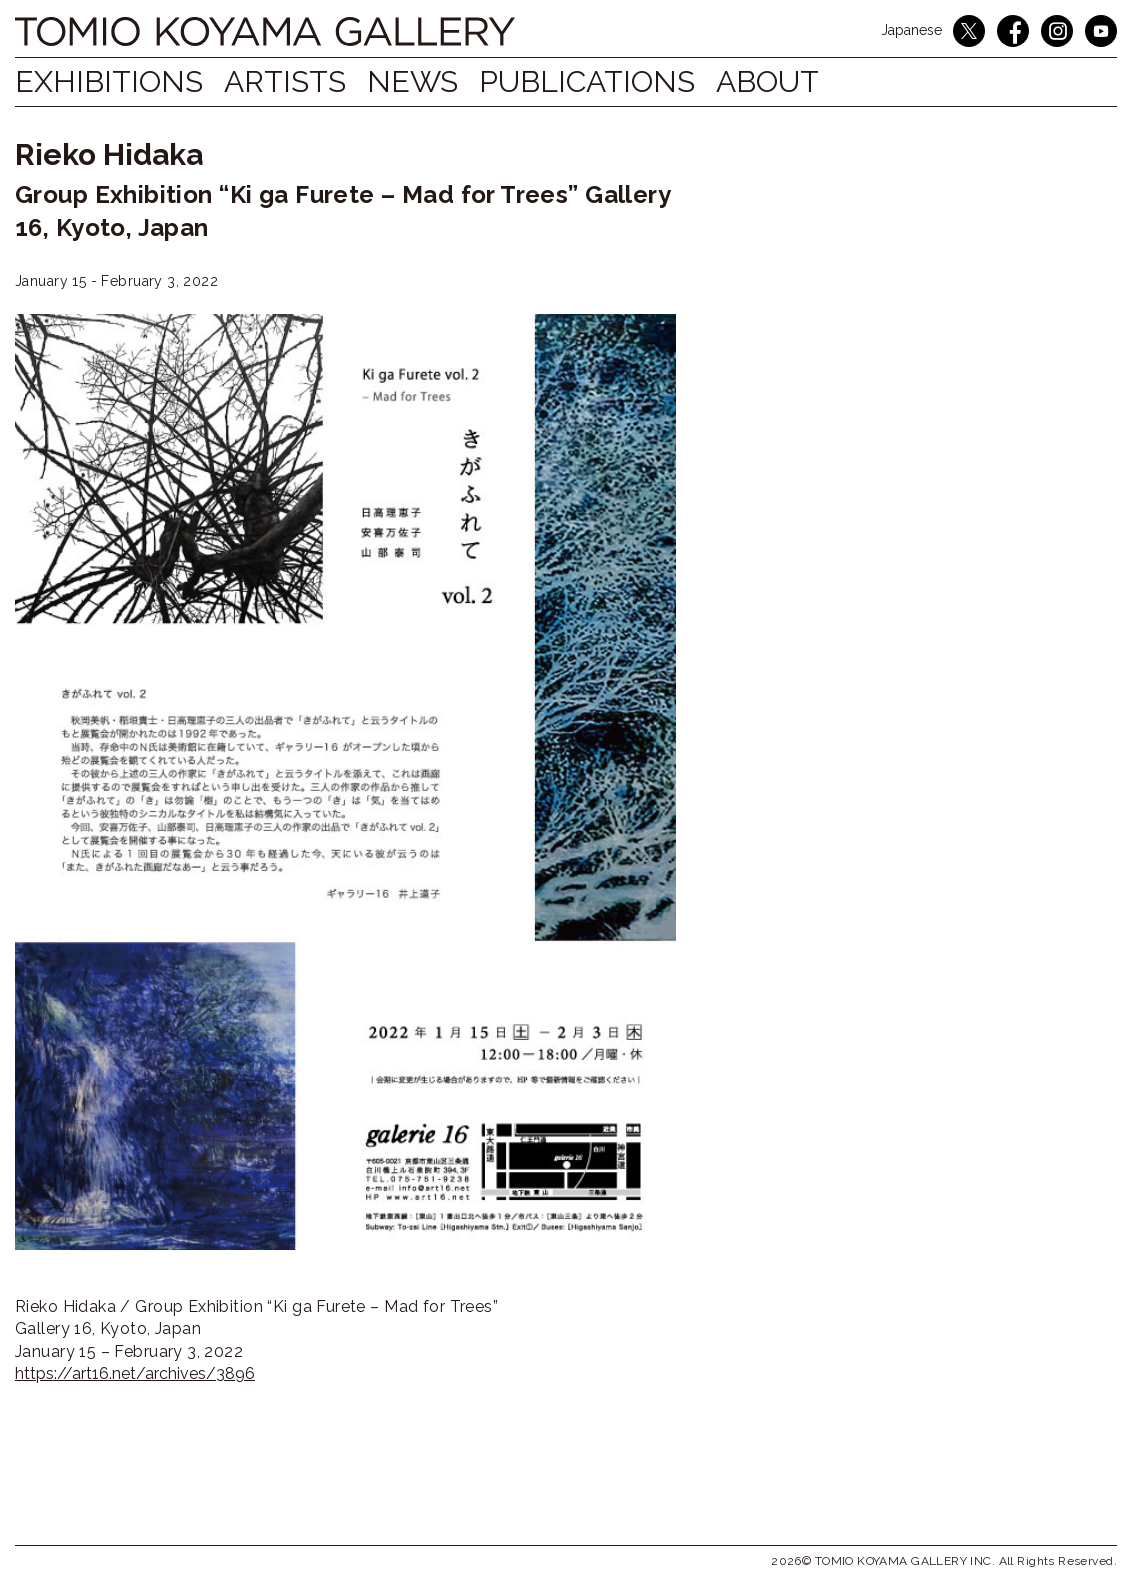  Describe the element at coordinates (109, 154) in the screenshot. I see `Rieko Hidaka` at that location.